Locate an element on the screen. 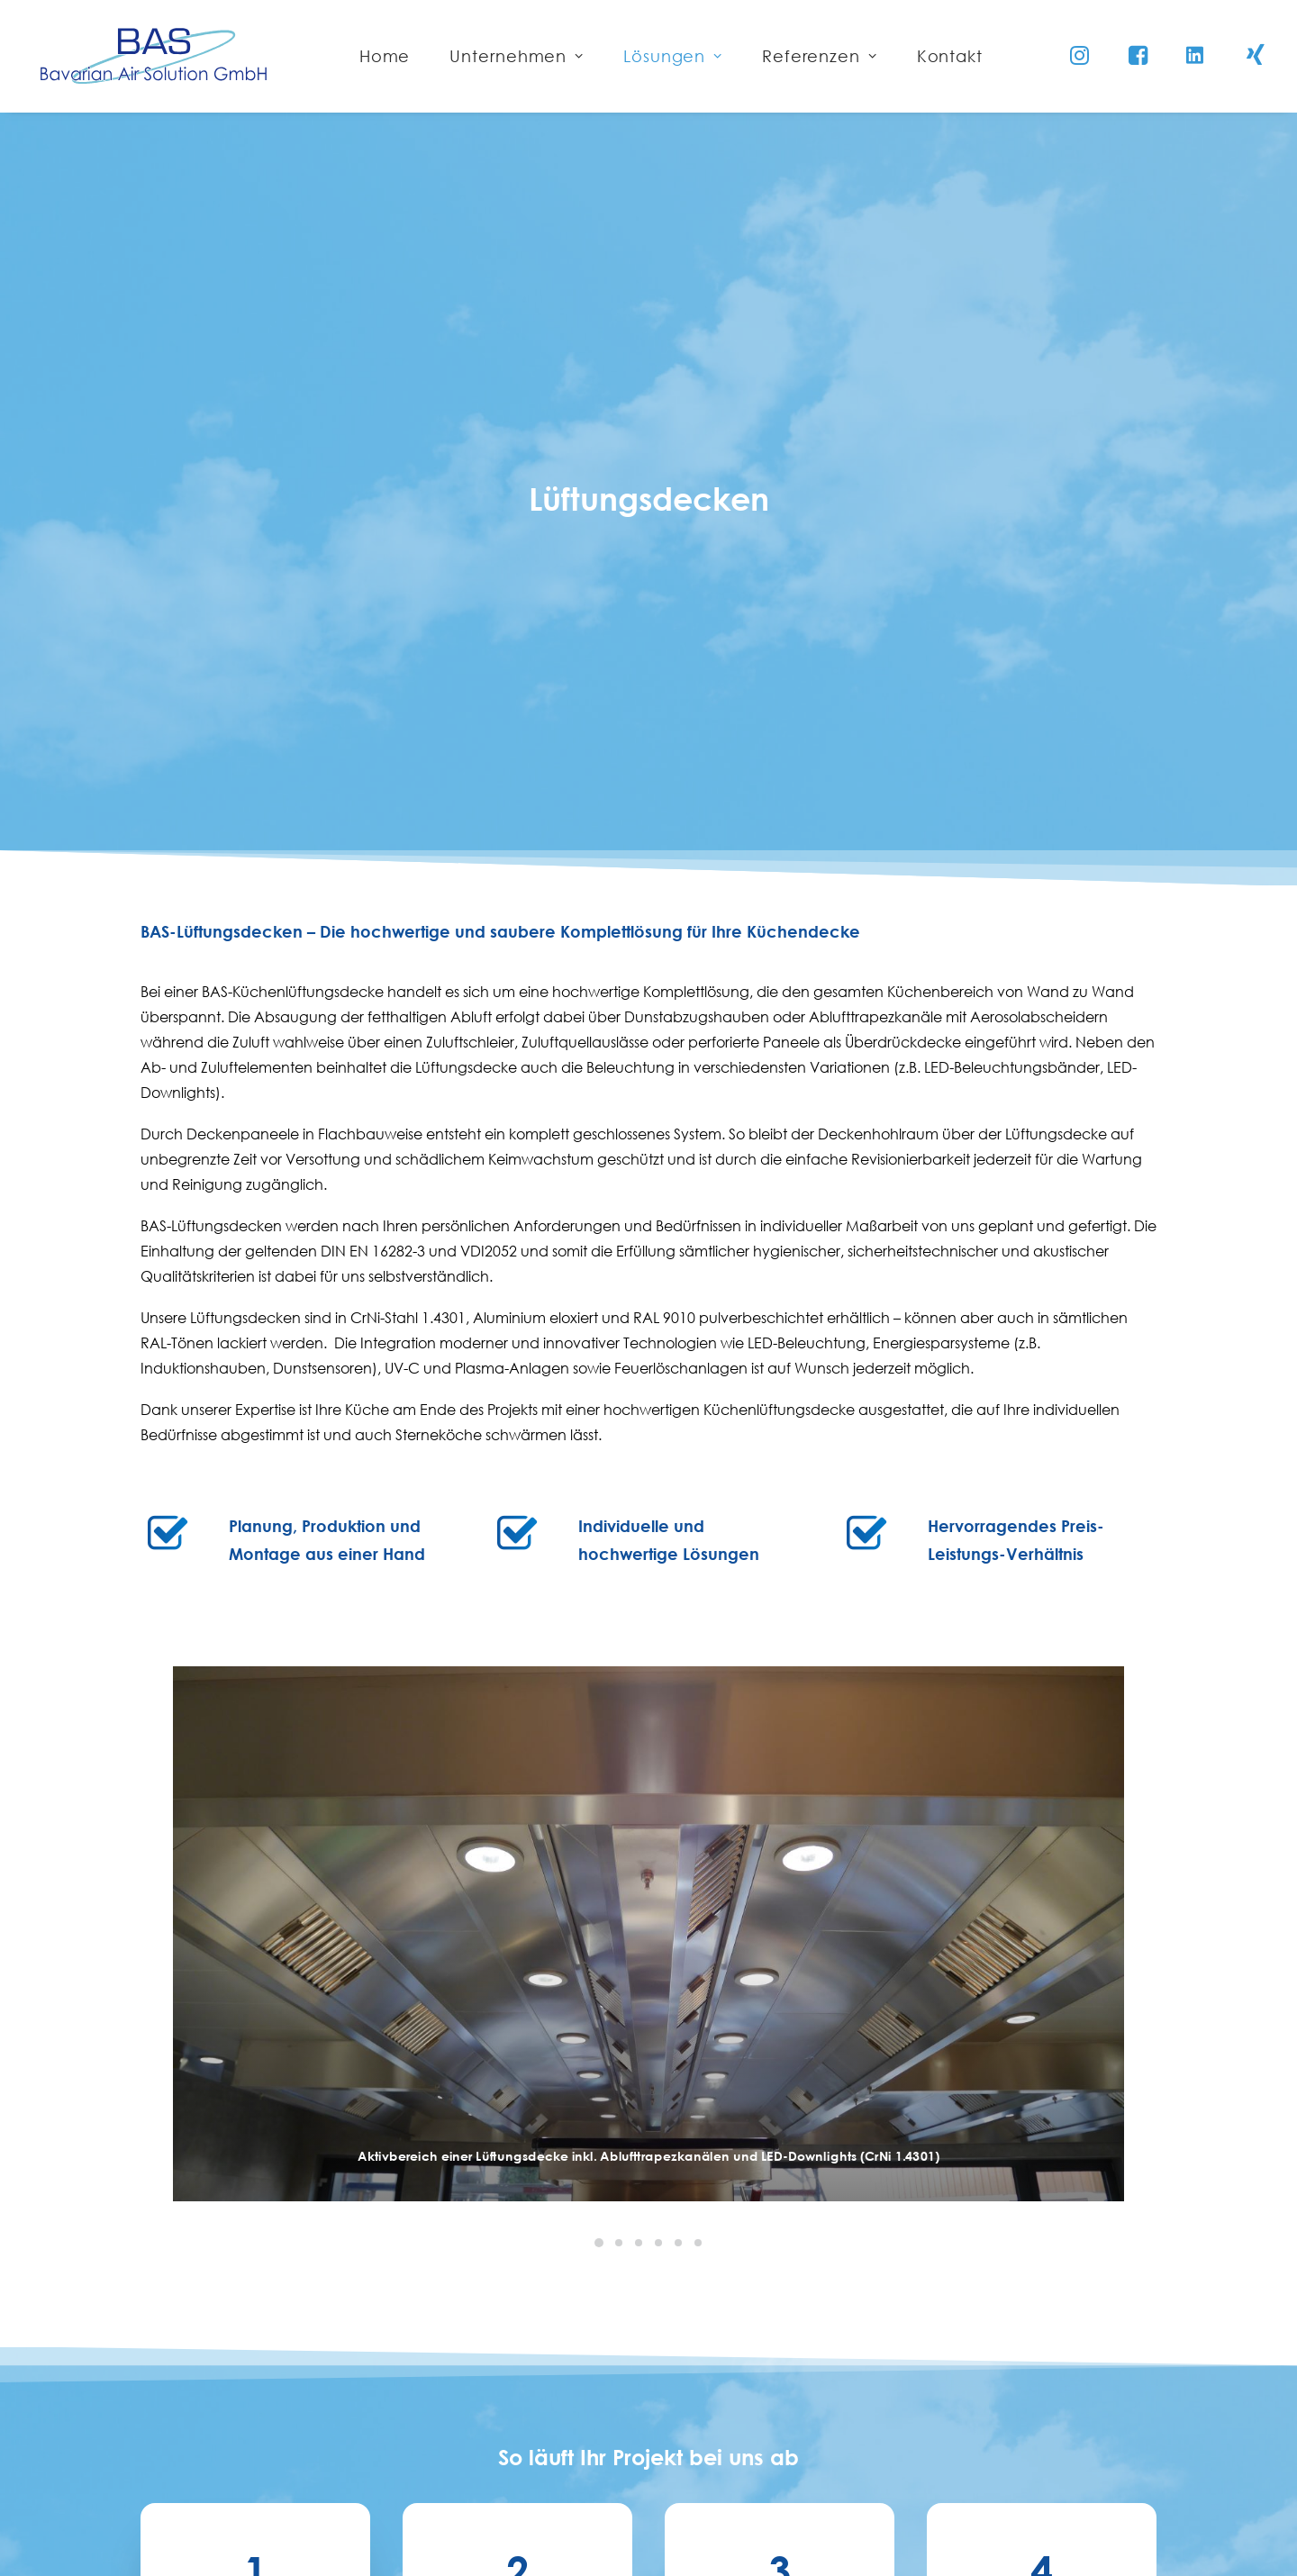  Impressum is located at coordinates (951, 2407).